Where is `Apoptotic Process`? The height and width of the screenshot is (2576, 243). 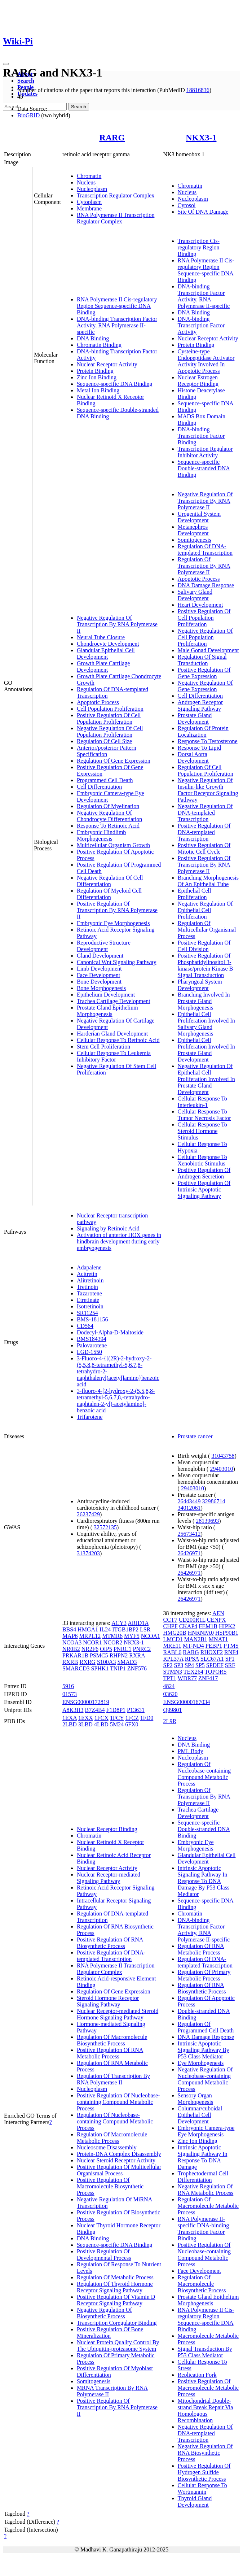
Apoptotic Process is located at coordinates (98, 702).